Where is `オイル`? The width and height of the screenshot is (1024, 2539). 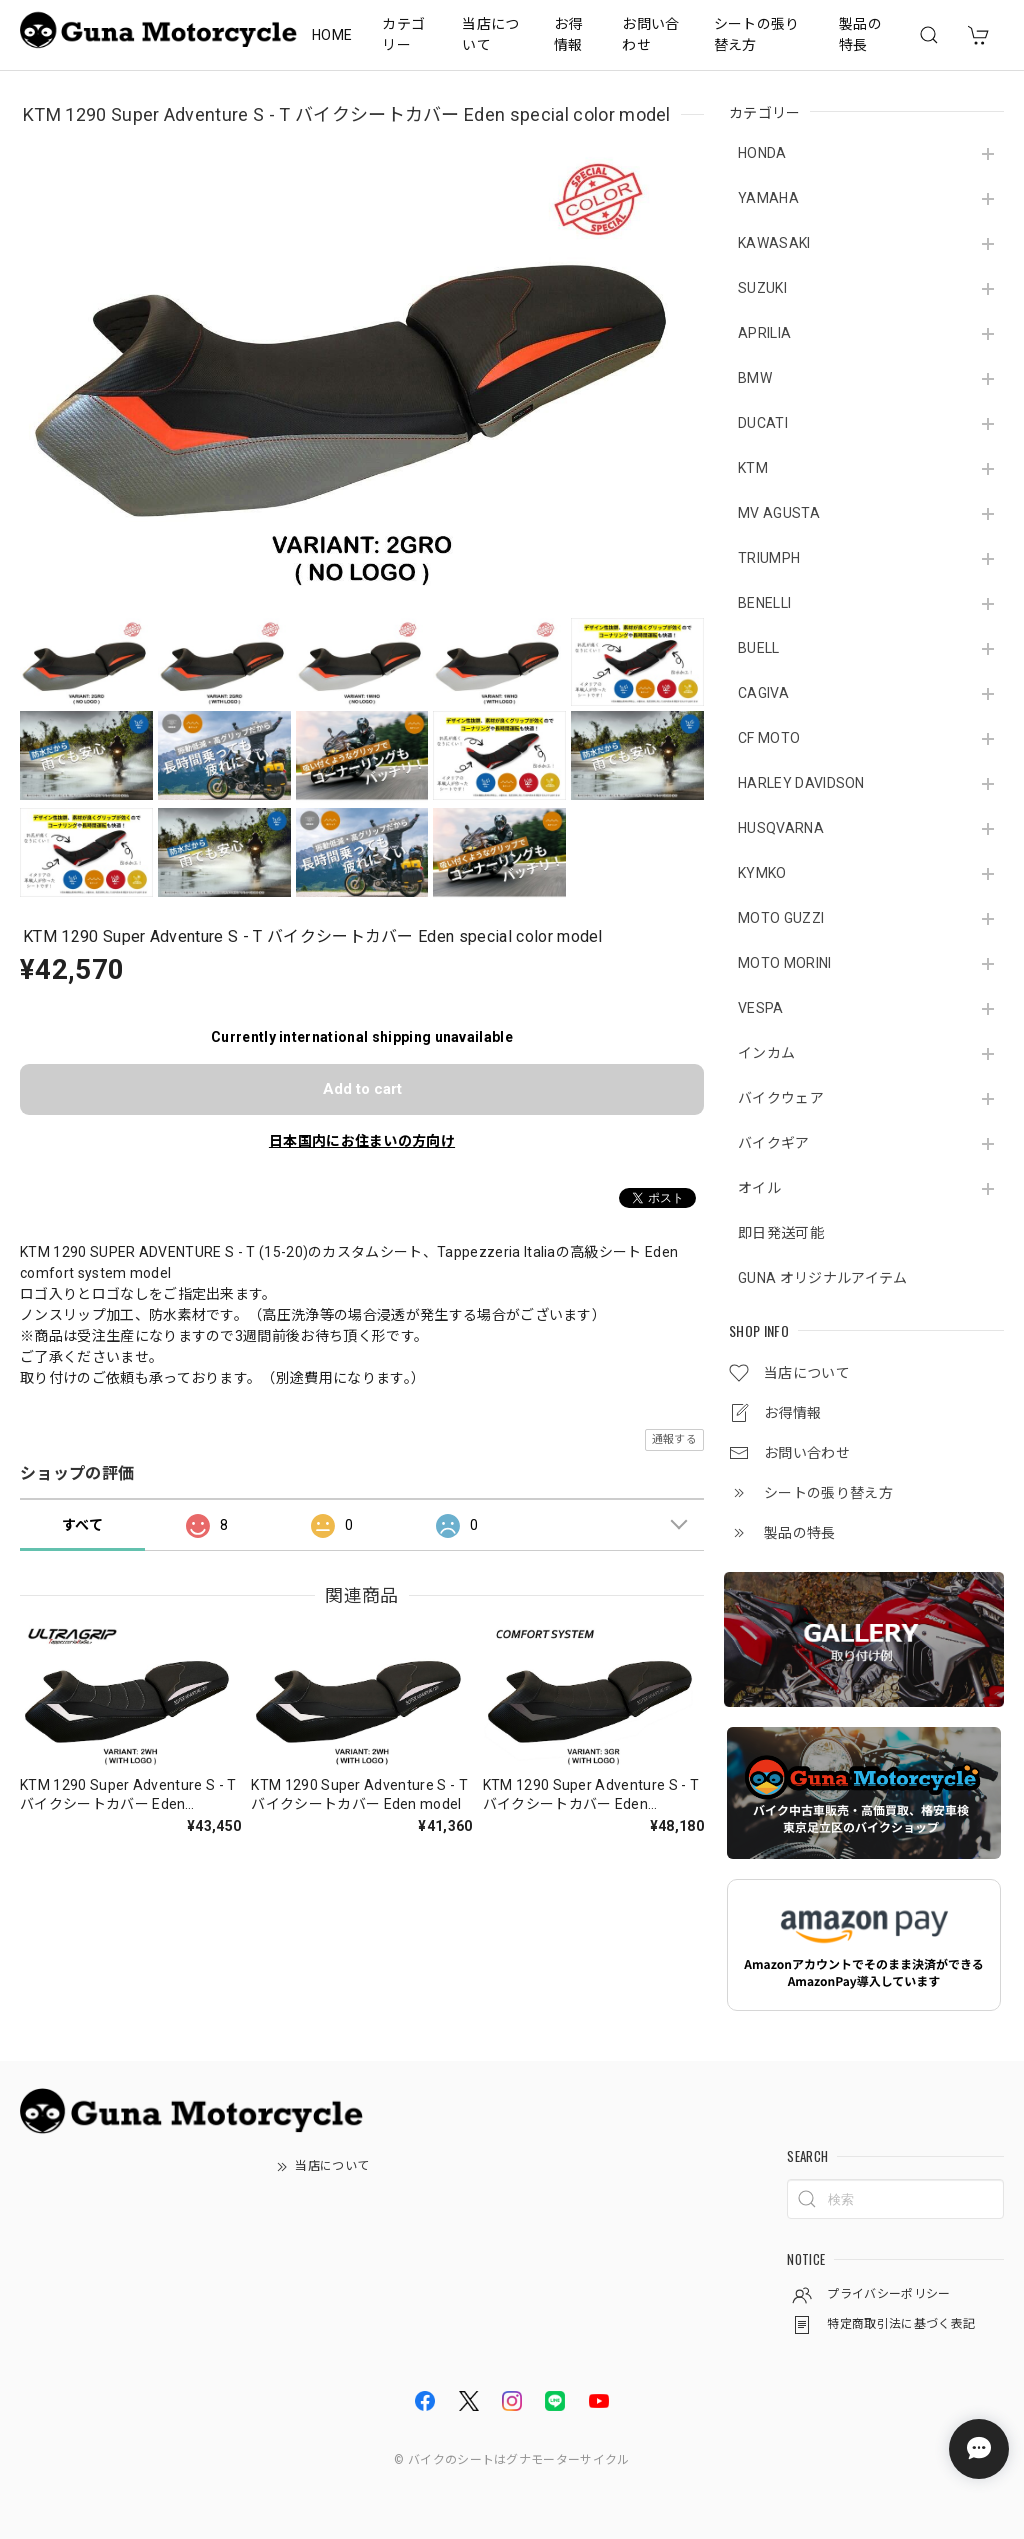 オイル is located at coordinates (759, 1188).